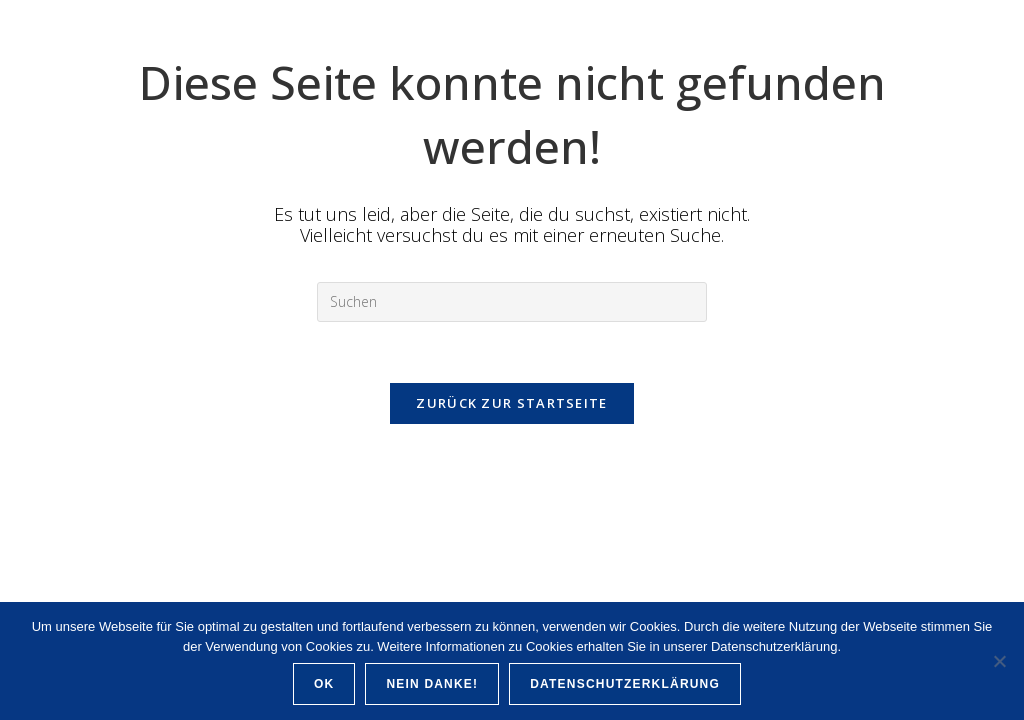 This screenshot has height=720, width=1024. I want to click on Nein Danke!, so click(432, 684).